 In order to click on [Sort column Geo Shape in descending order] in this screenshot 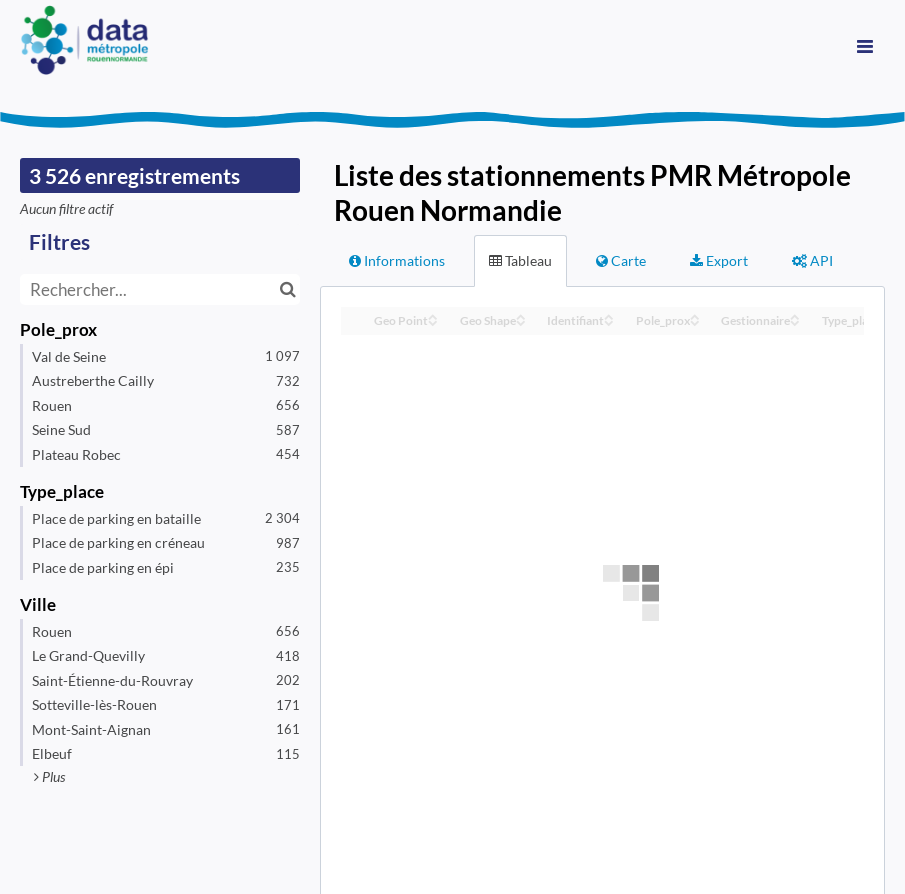, I will do `click(521, 321)`.